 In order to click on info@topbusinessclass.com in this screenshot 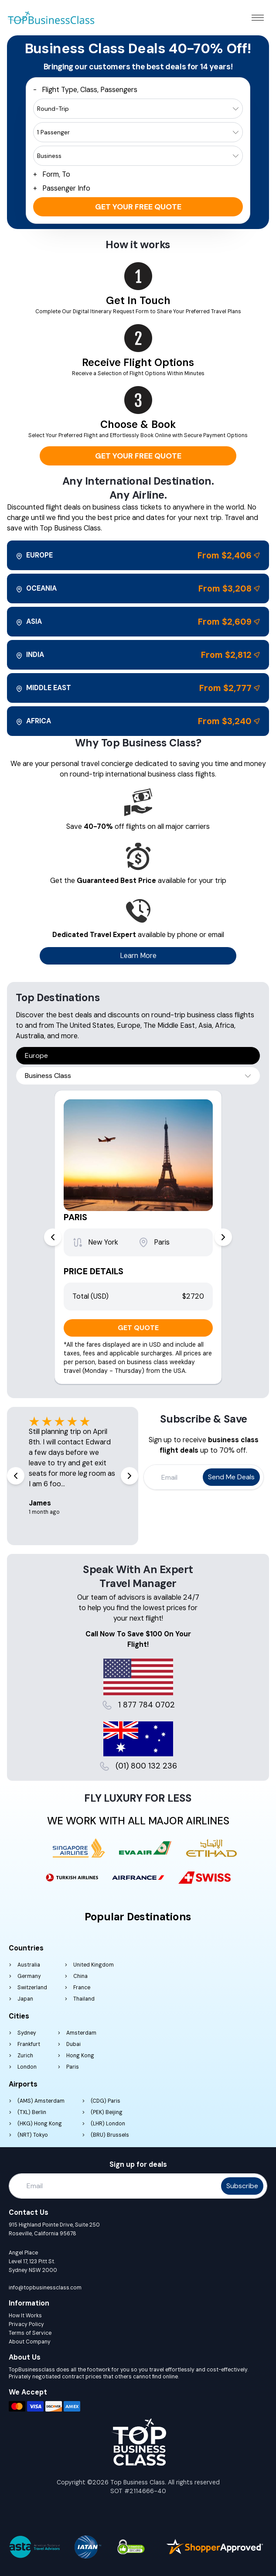, I will do `click(45, 2287)`.